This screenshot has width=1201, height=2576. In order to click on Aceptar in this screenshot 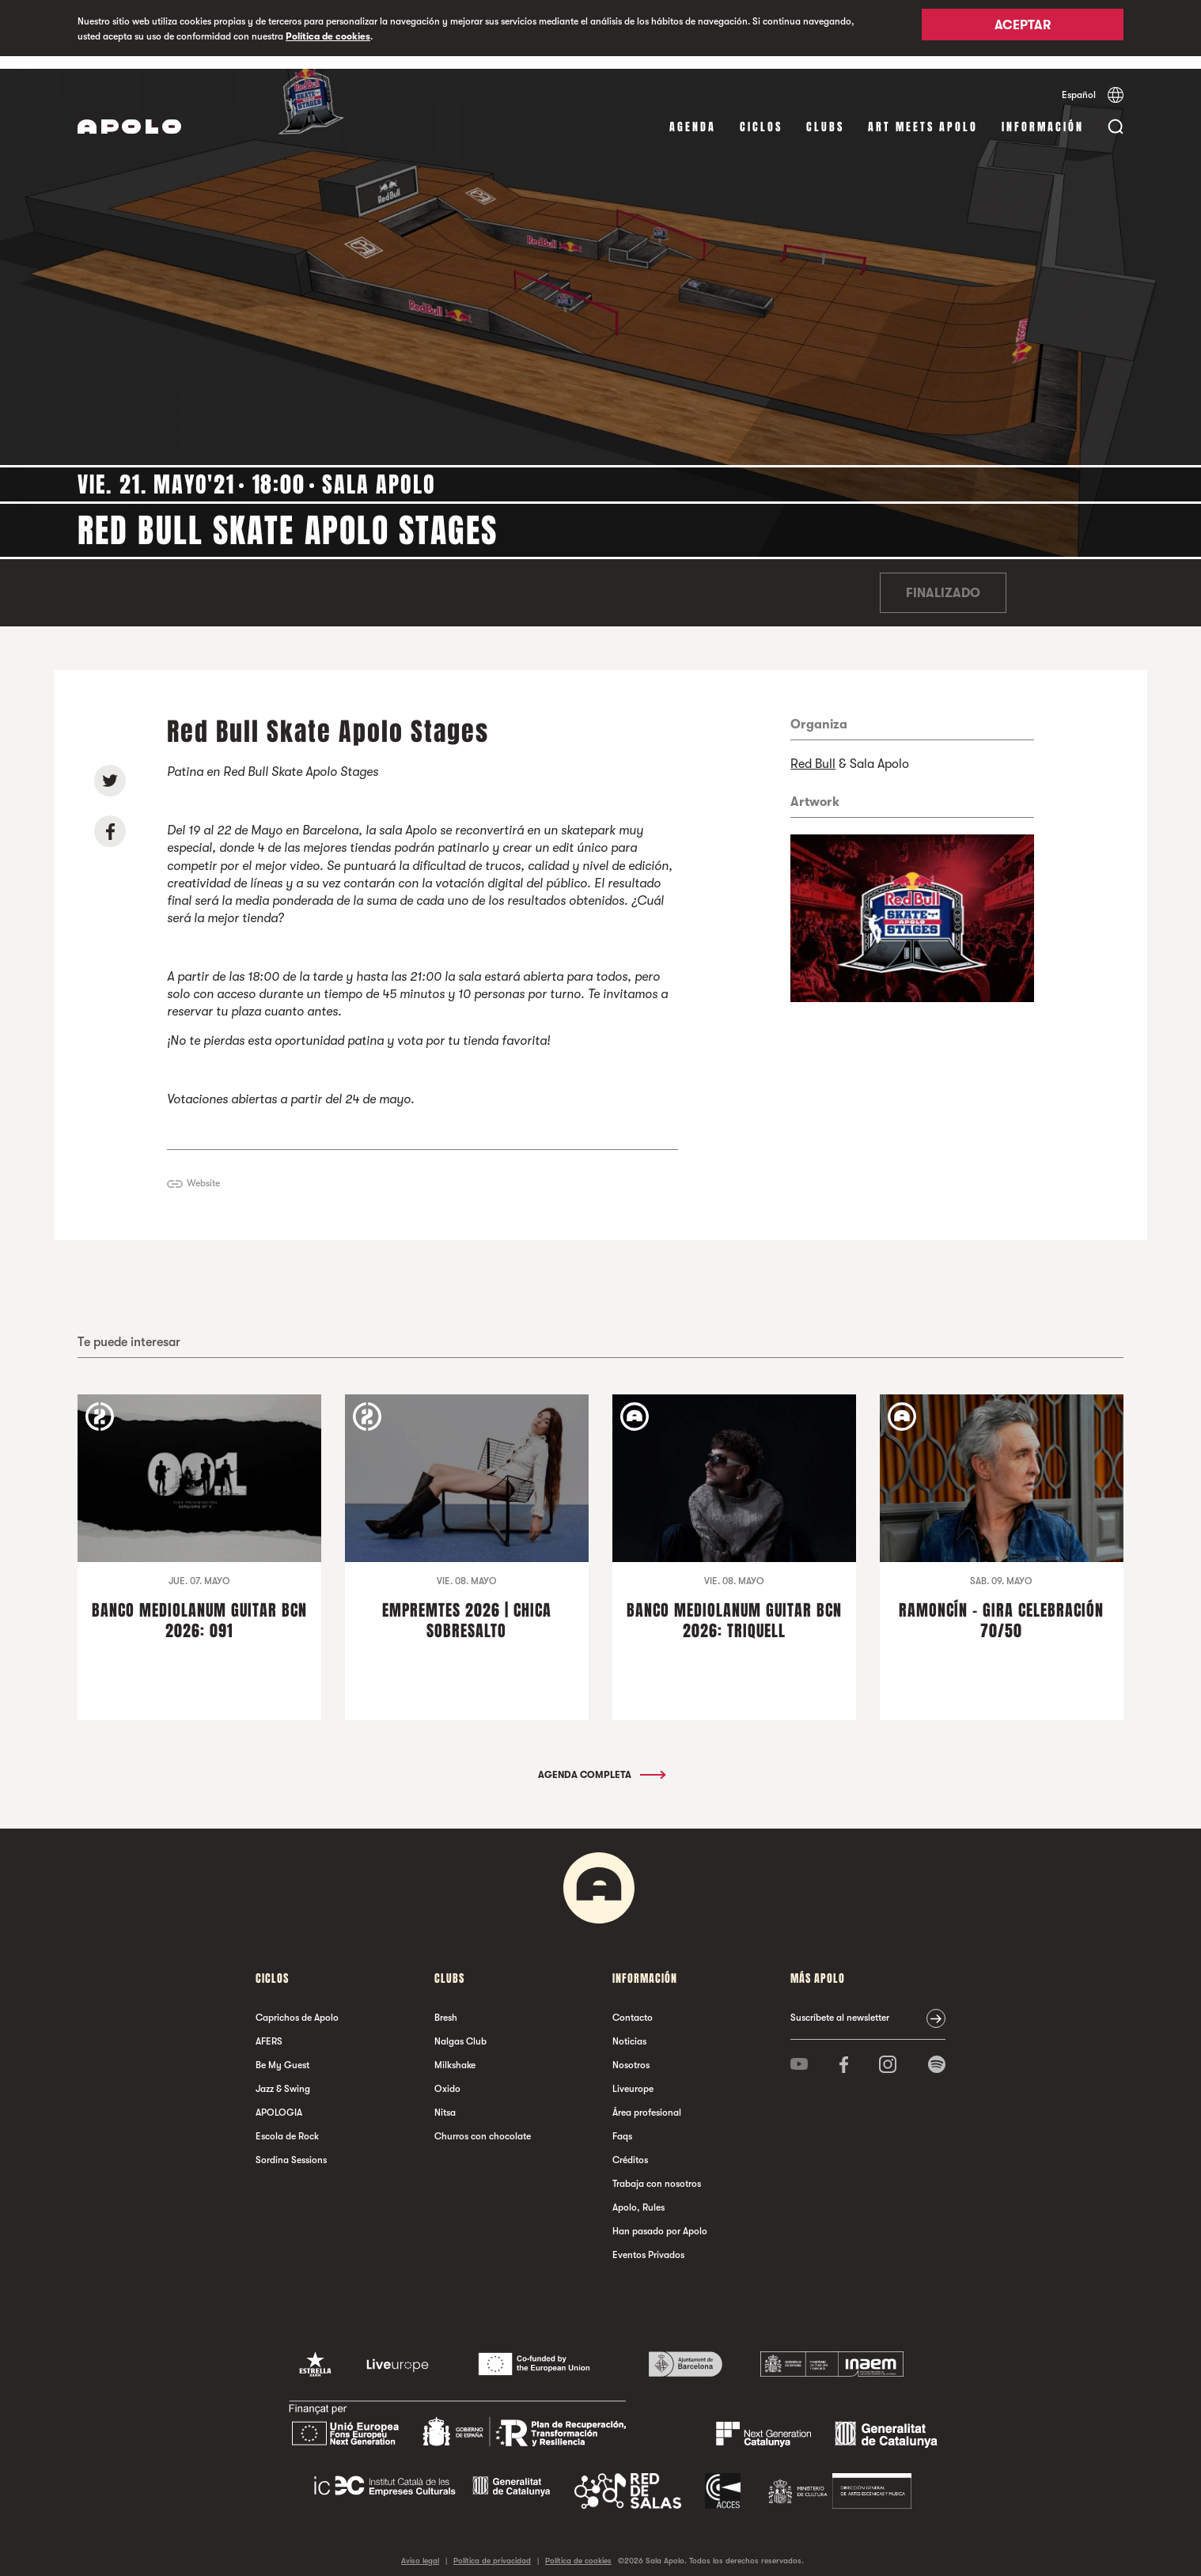, I will do `click(1023, 29)`.